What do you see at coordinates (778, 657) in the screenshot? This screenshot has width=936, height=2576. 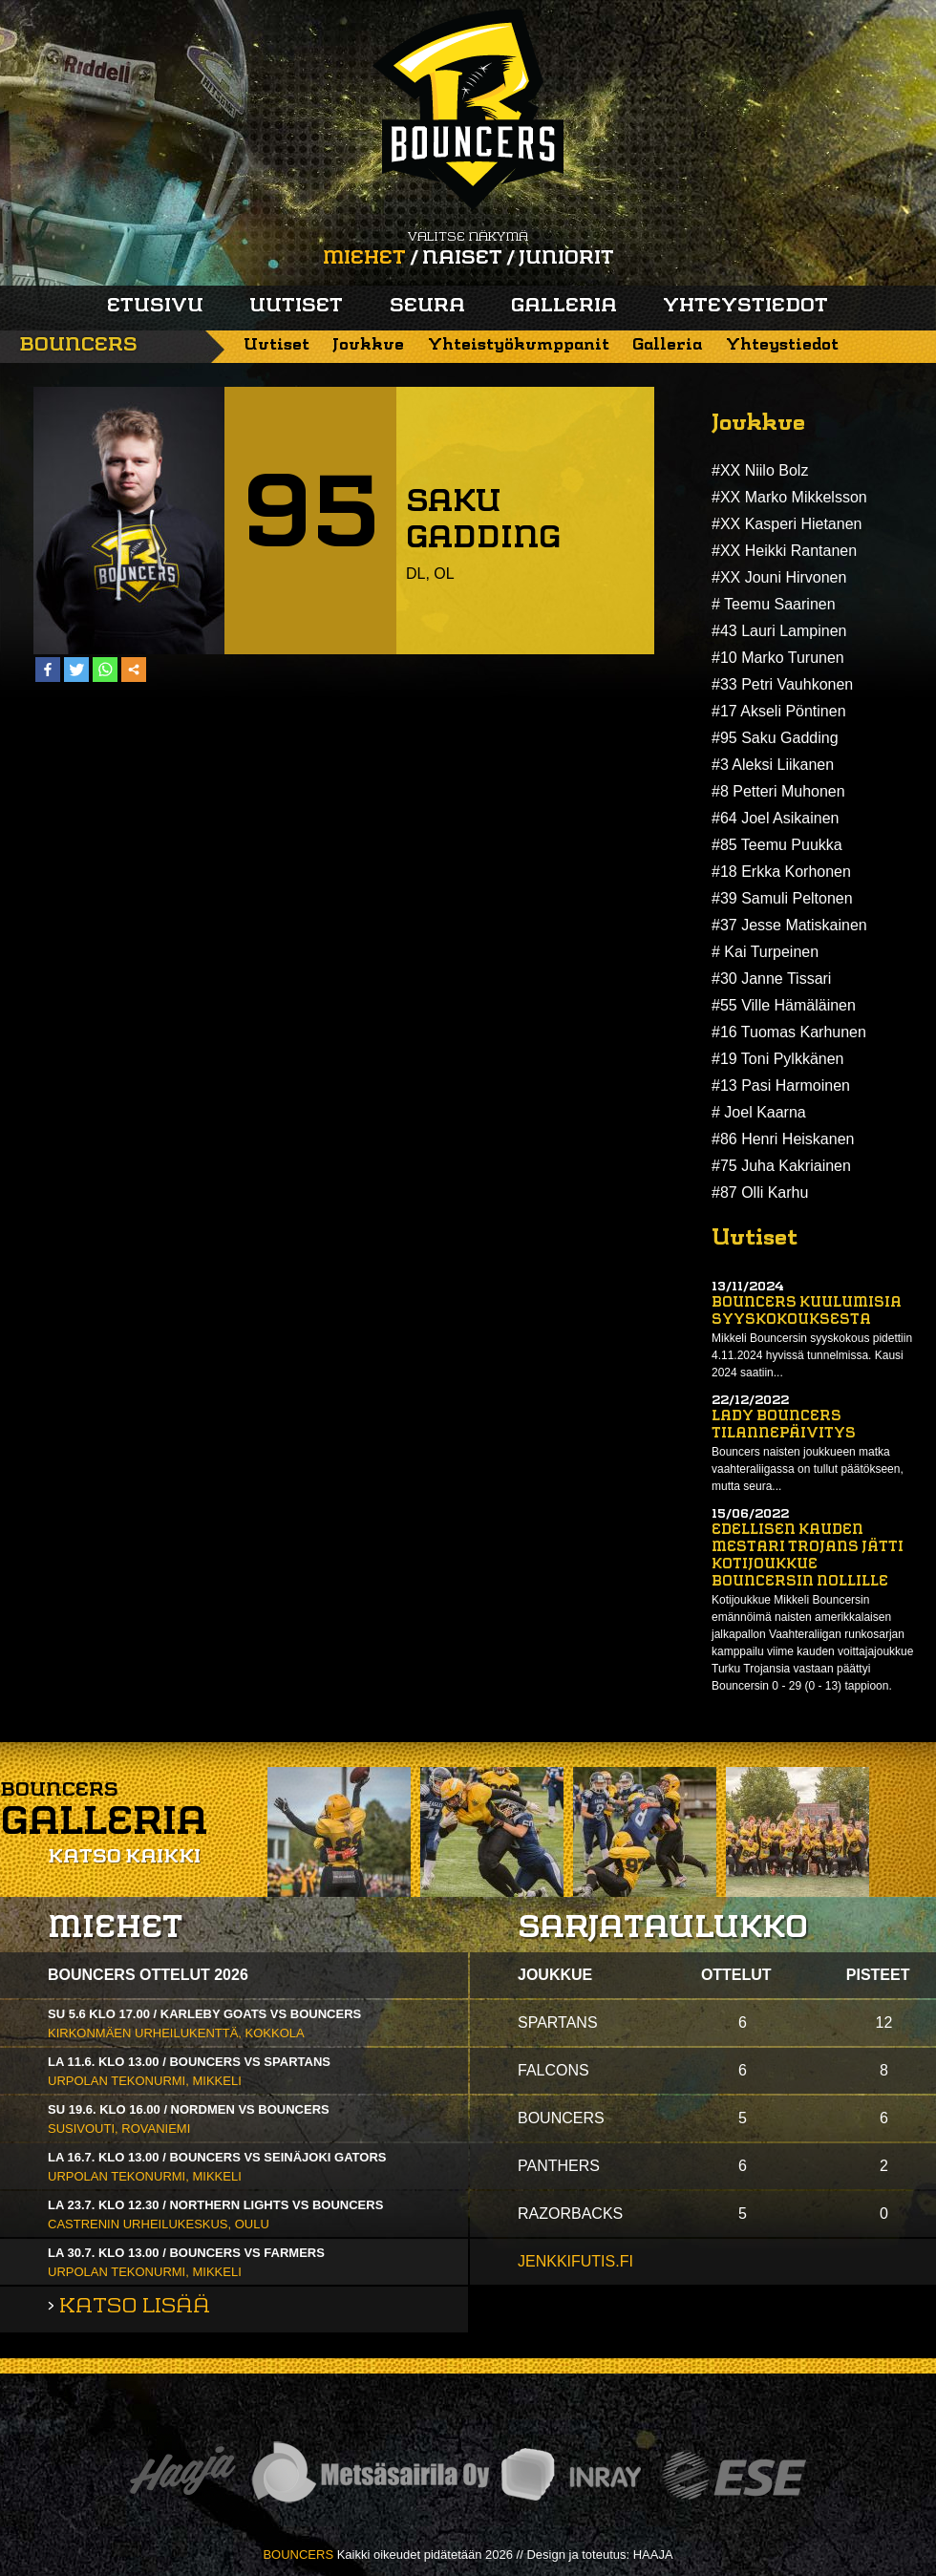 I see `#10 Marko Turunen` at bounding box center [778, 657].